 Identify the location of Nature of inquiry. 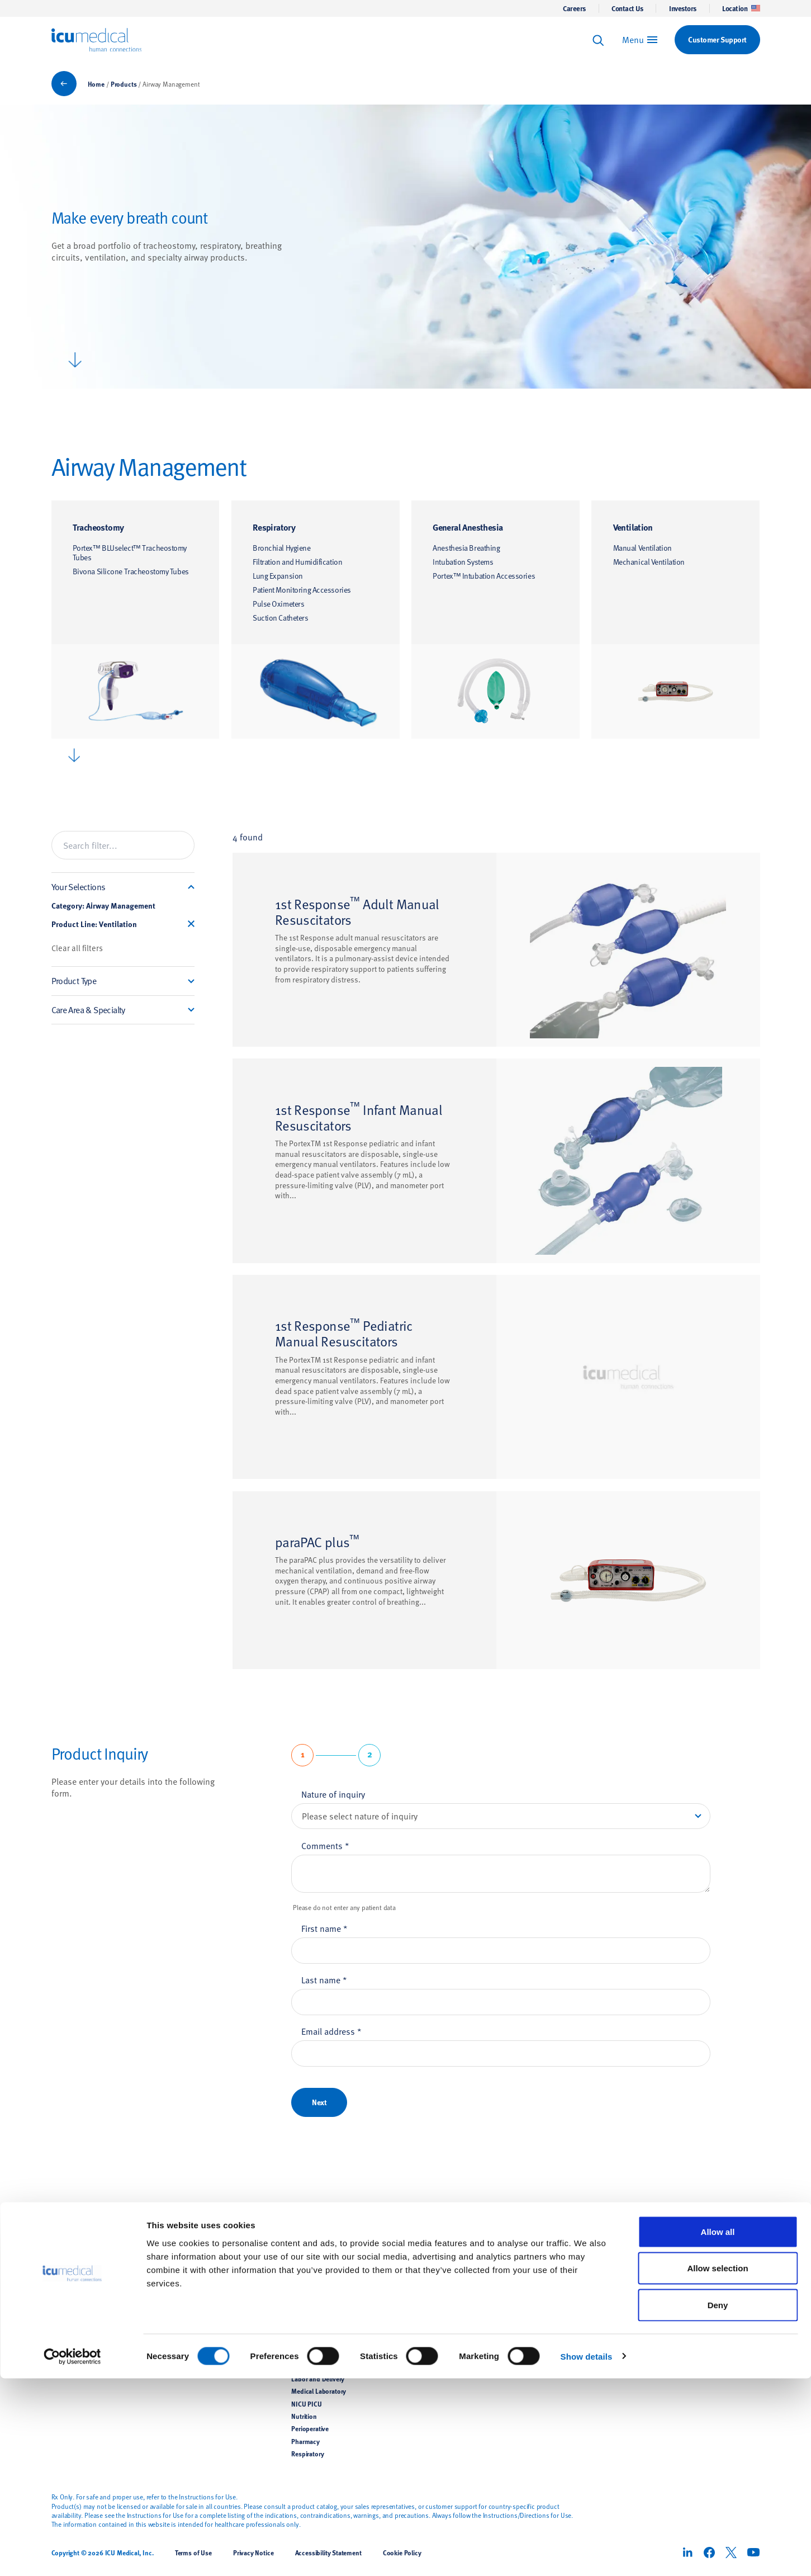
(333, 1794).